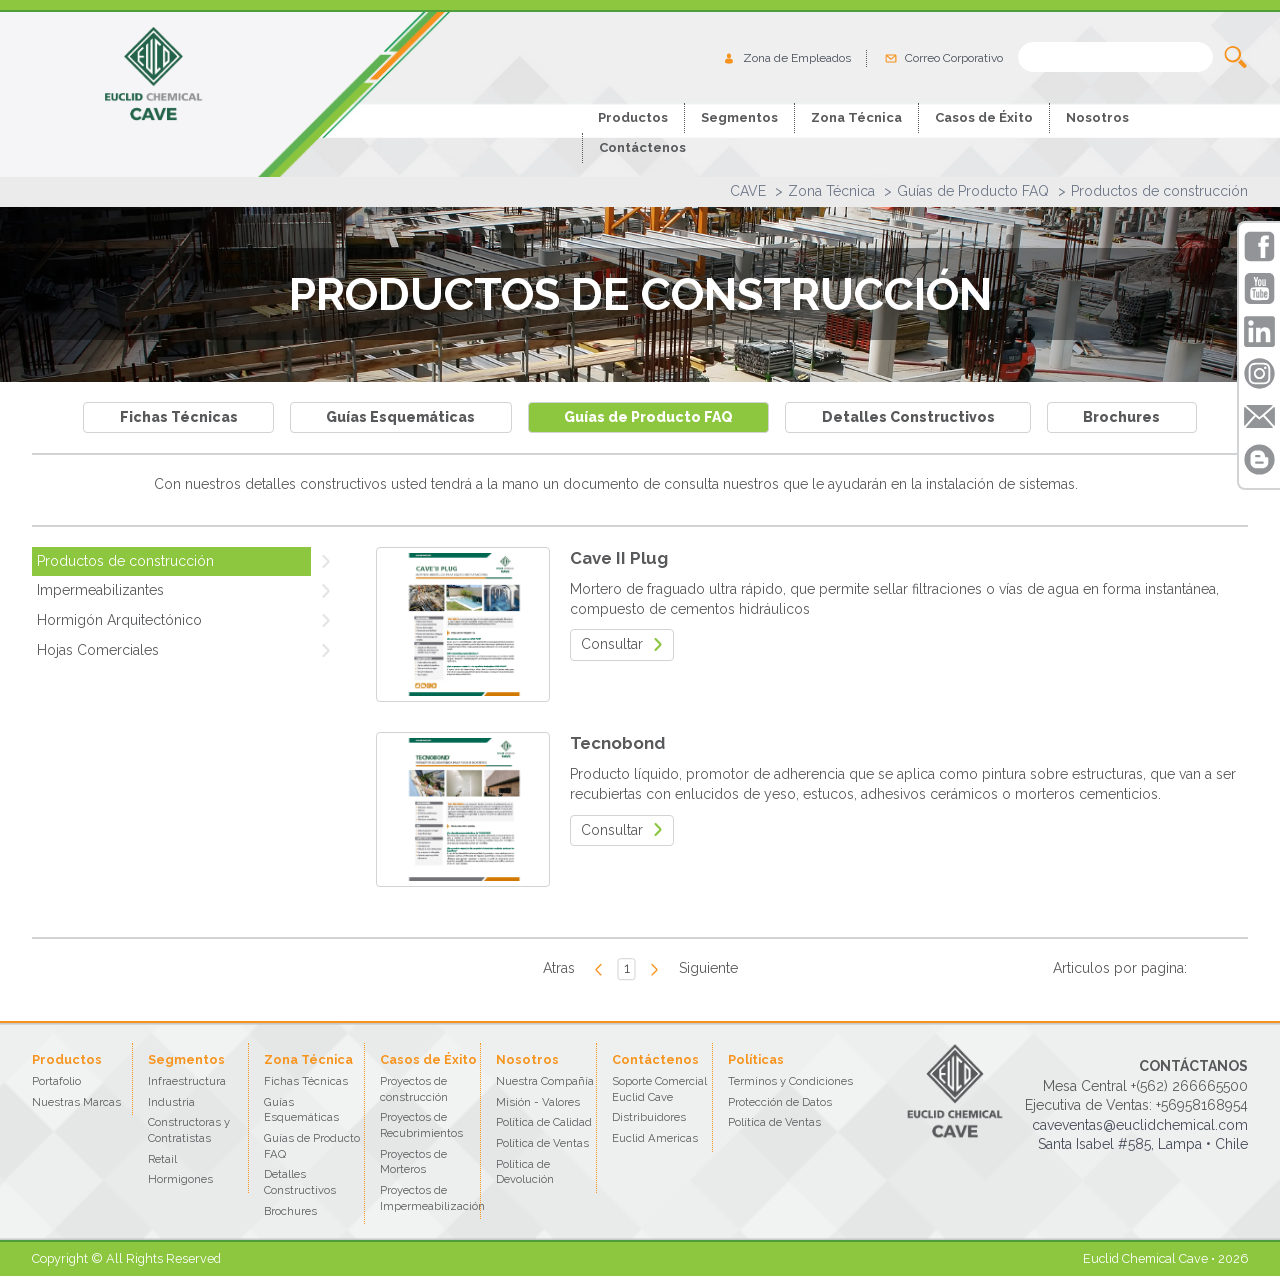 The height and width of the screenshot is (1276, 1280). I want to click on Productos de construcción, so click(1159, 191).